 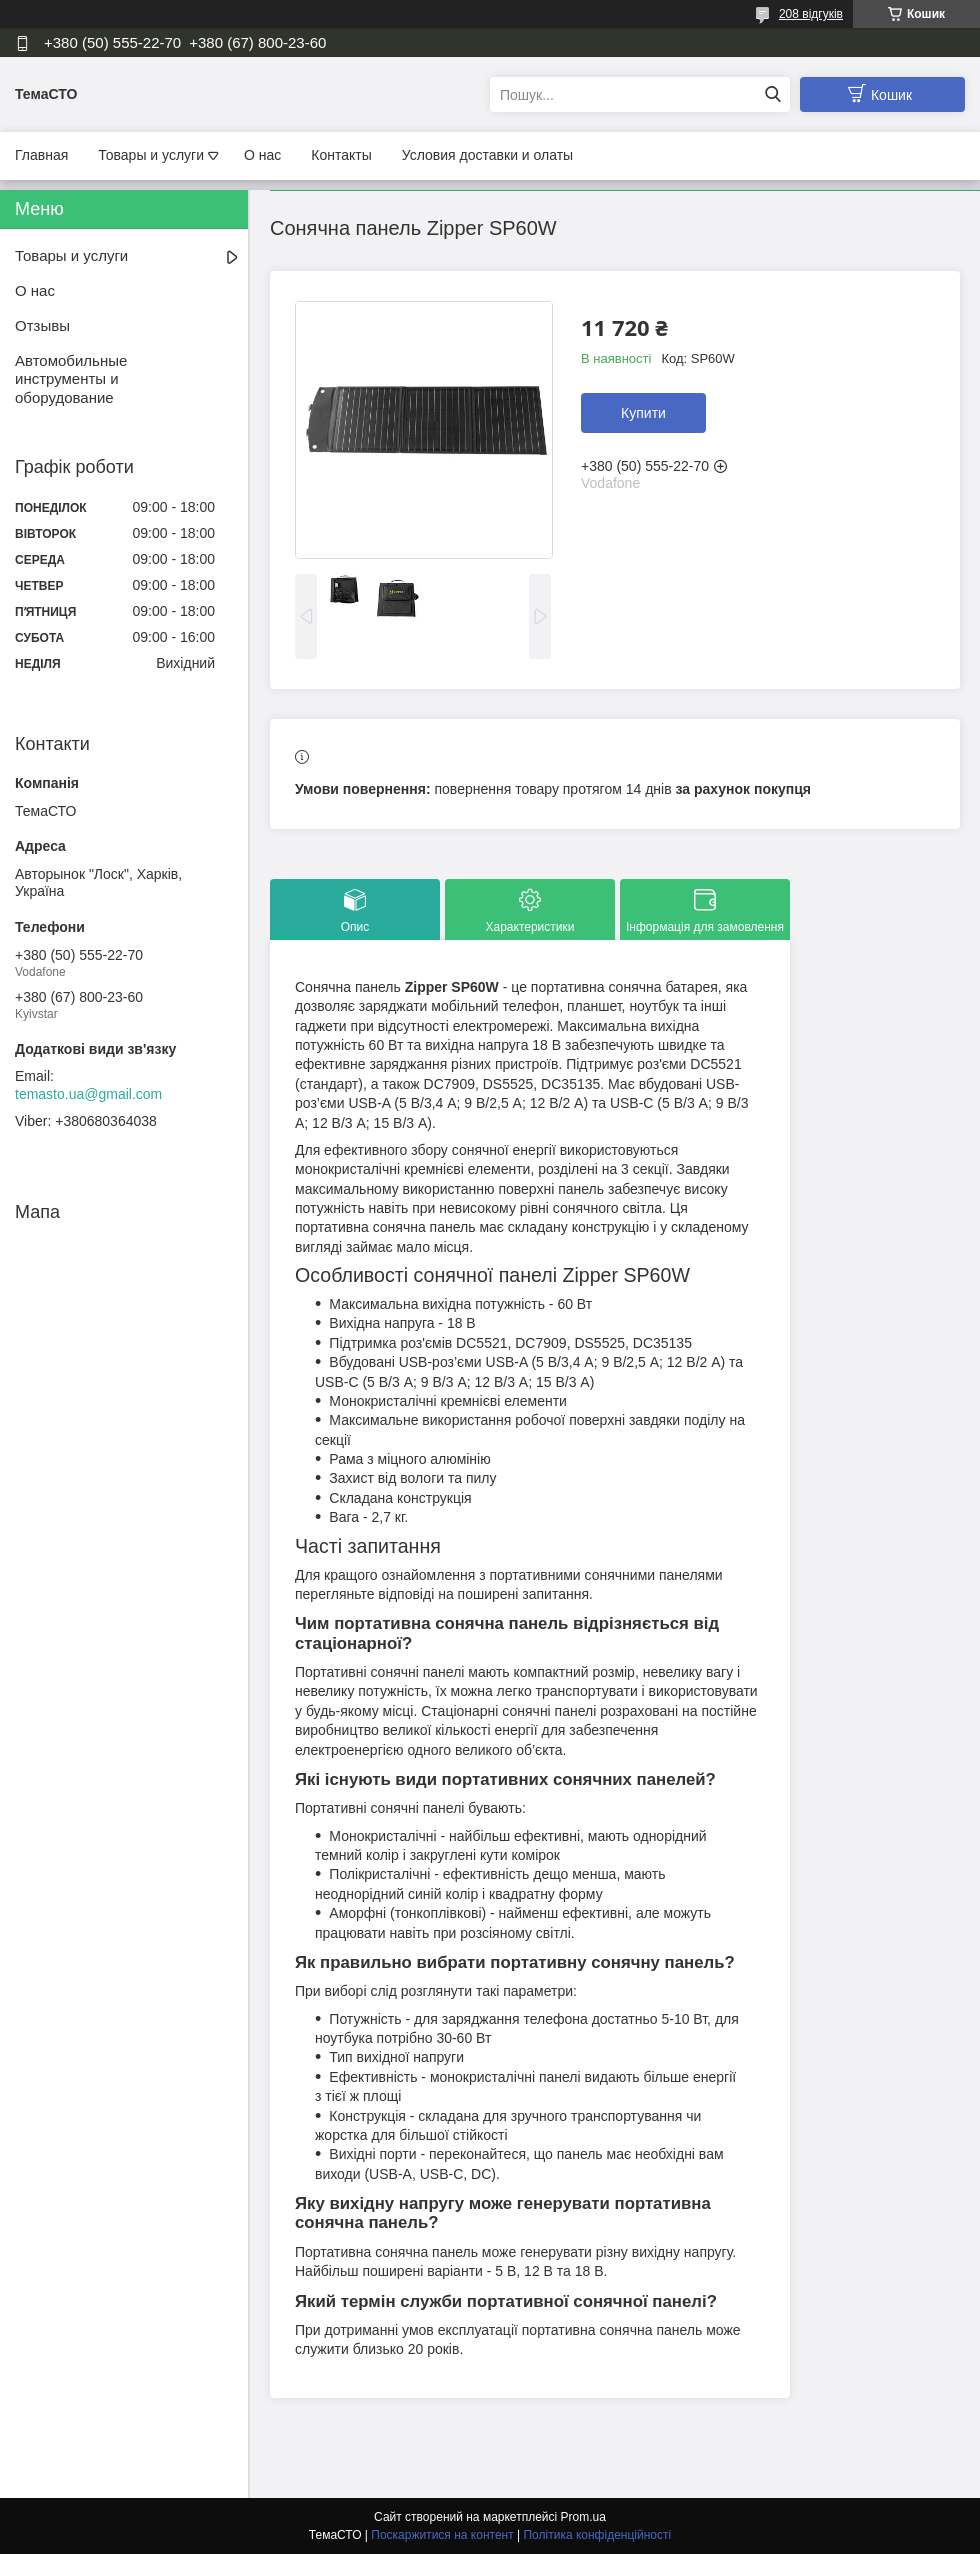 What do you see at coordinates (772, 94) in the screenshot?
I see `[Шукати]` at bounding box center [772, 94].